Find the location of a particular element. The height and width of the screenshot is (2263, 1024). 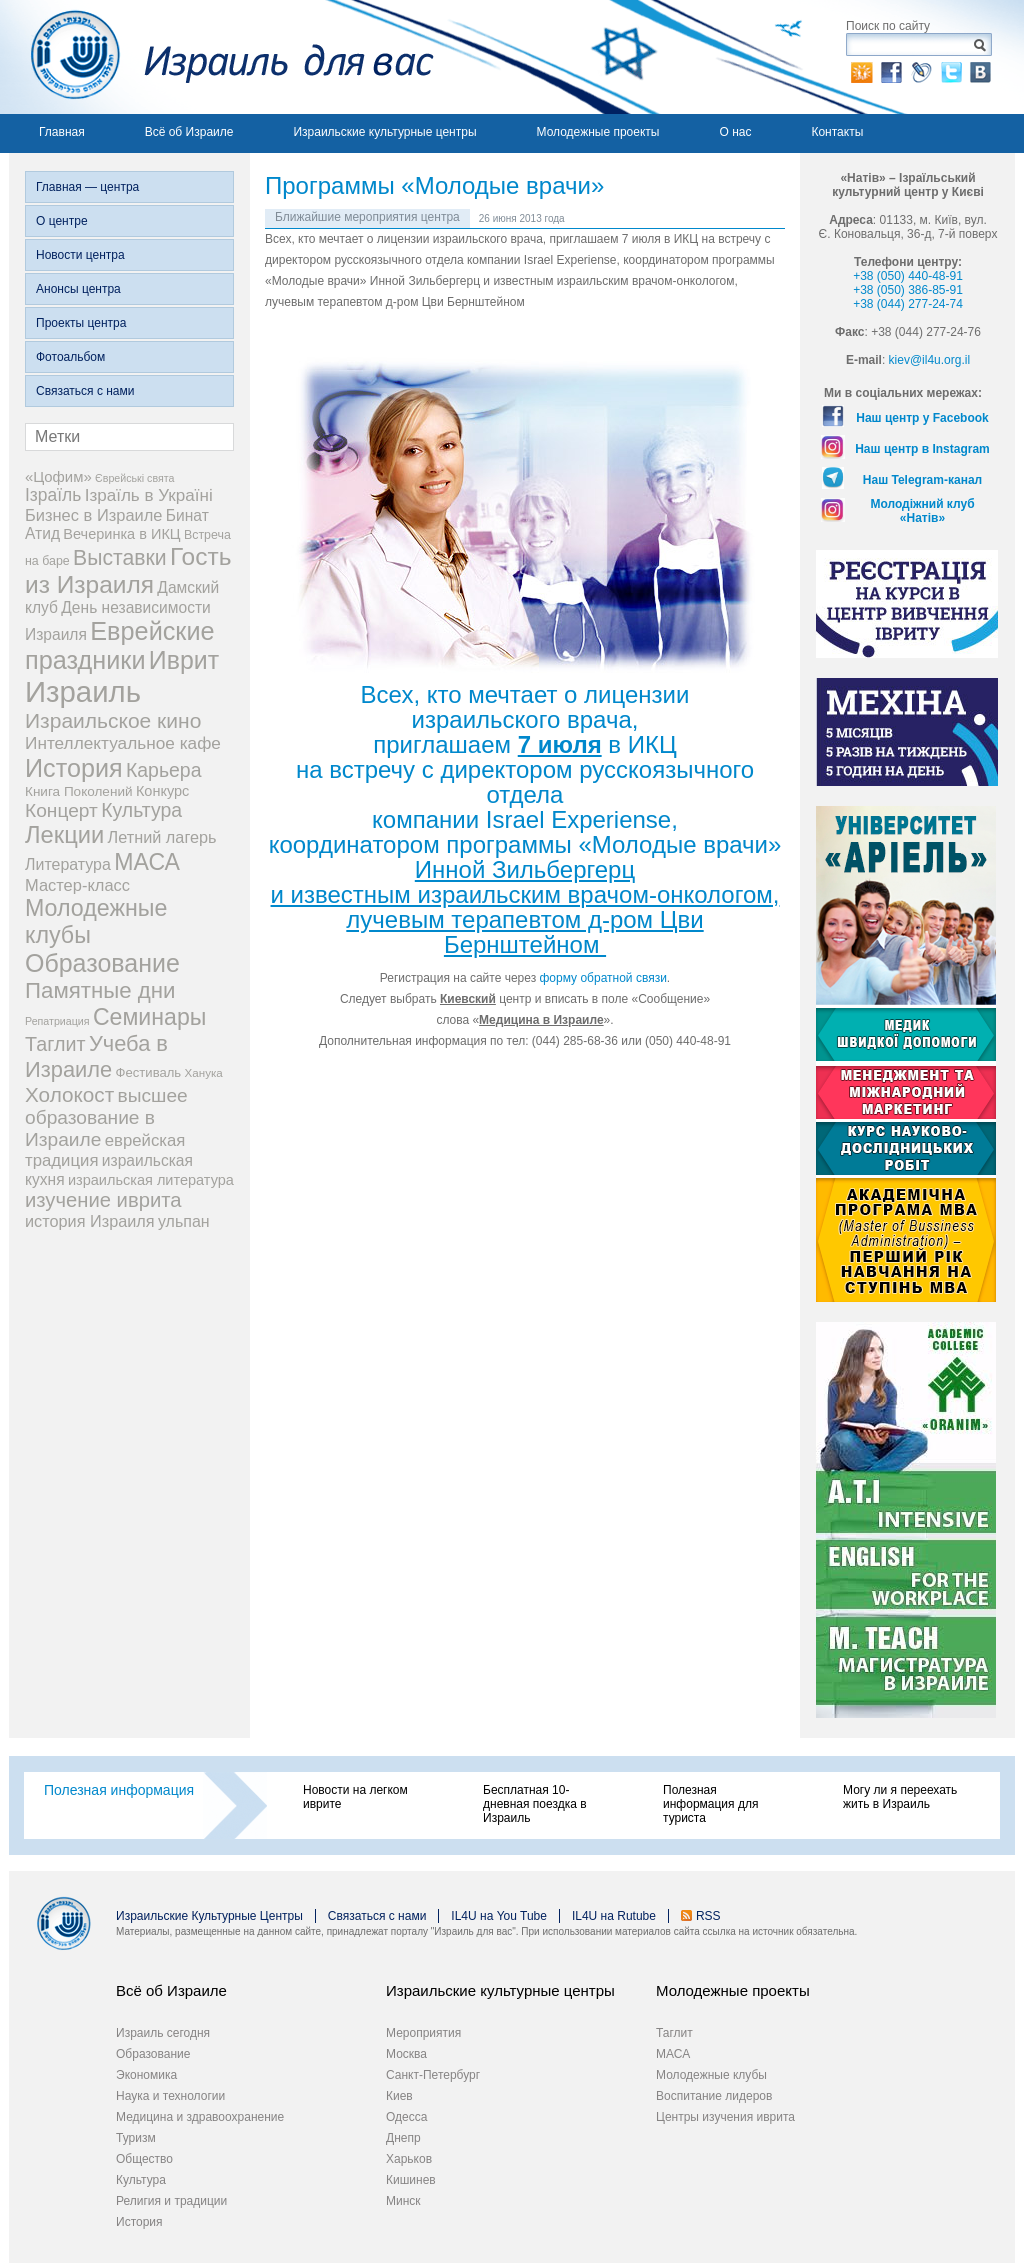

МАСА [МАСА (76 элементов)] is located at coordinates (147, 862).